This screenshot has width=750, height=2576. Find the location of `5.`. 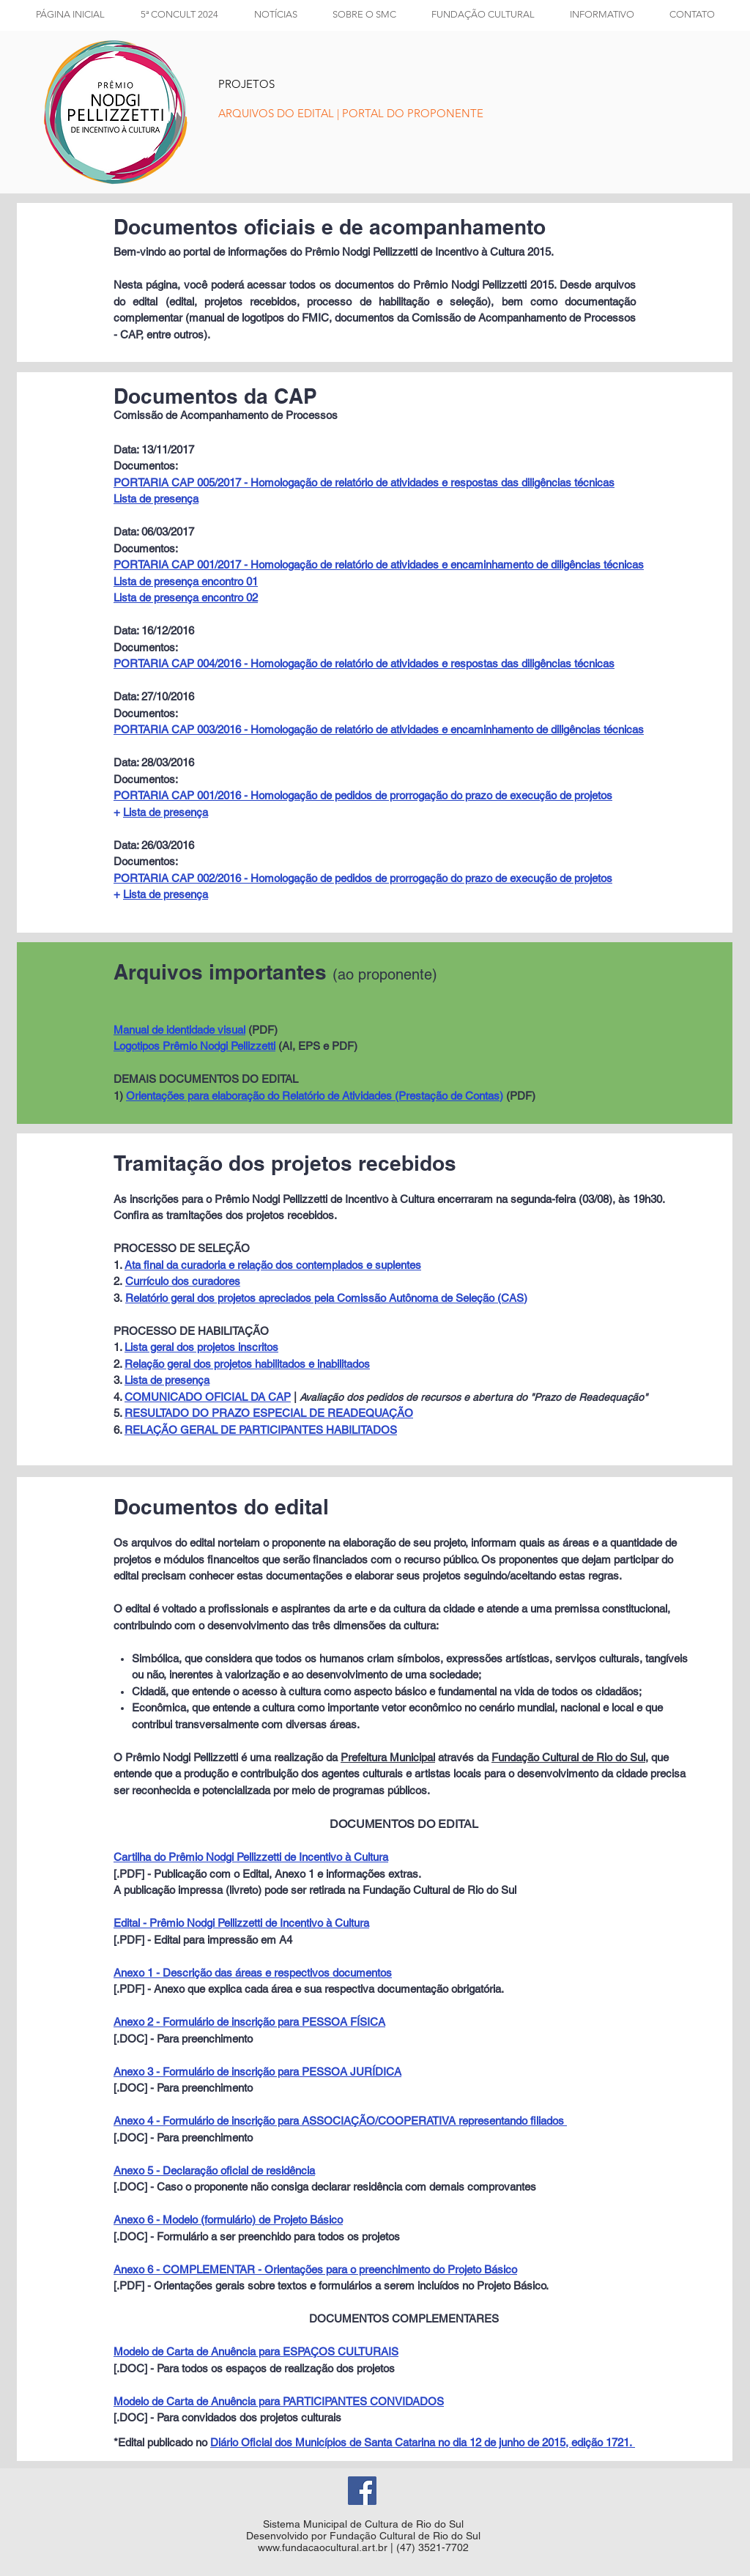

5. is located at coordinates (119, 1413).